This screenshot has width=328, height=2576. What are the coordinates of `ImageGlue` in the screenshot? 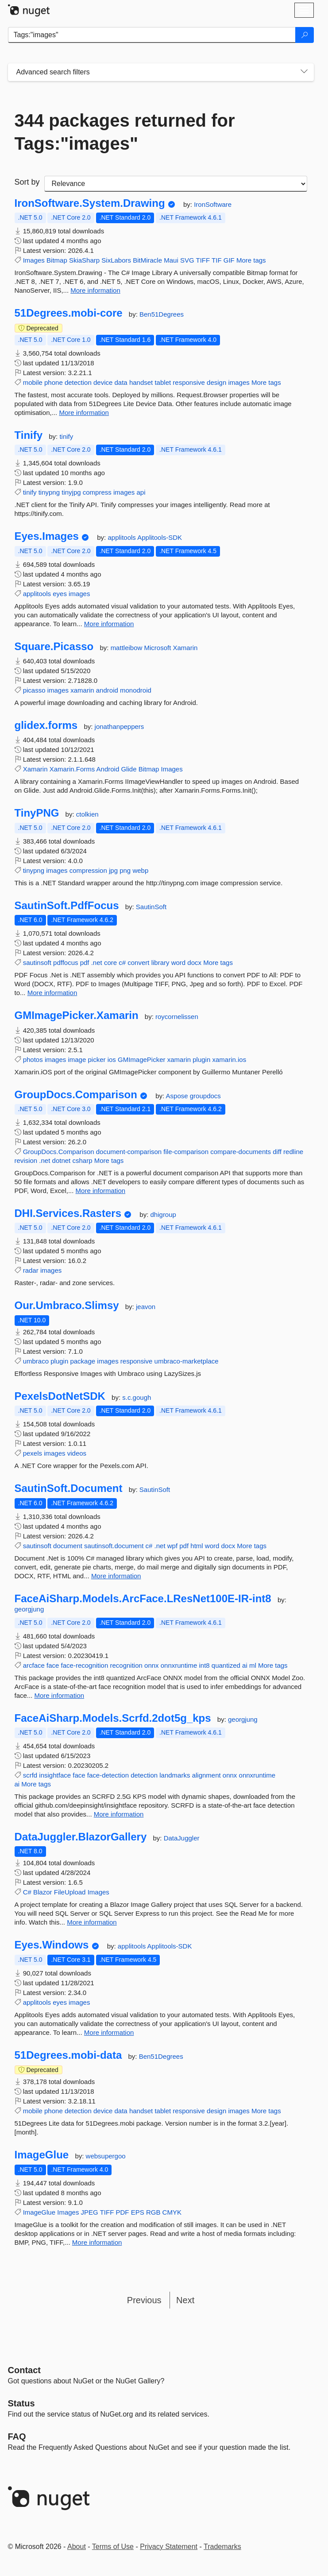 It's located at (42, 2155).